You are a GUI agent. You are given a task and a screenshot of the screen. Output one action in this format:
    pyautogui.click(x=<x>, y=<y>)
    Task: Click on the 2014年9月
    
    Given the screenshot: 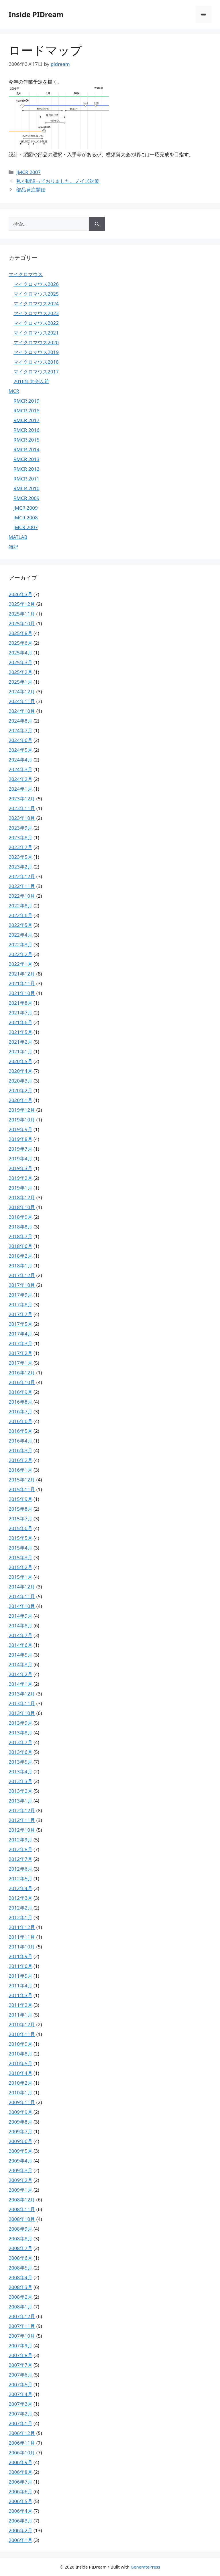 What is the action you would take?
    pyautogui.click(x=20, y=1616)
    